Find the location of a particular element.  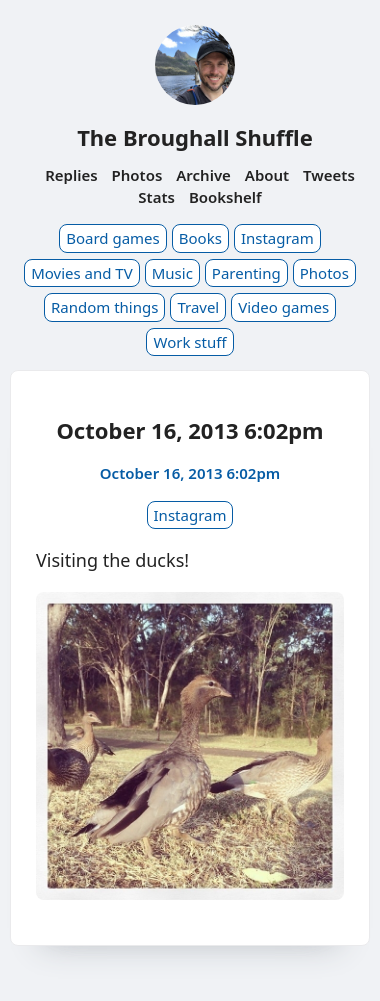

Board games is located at coordinates (113, 238).